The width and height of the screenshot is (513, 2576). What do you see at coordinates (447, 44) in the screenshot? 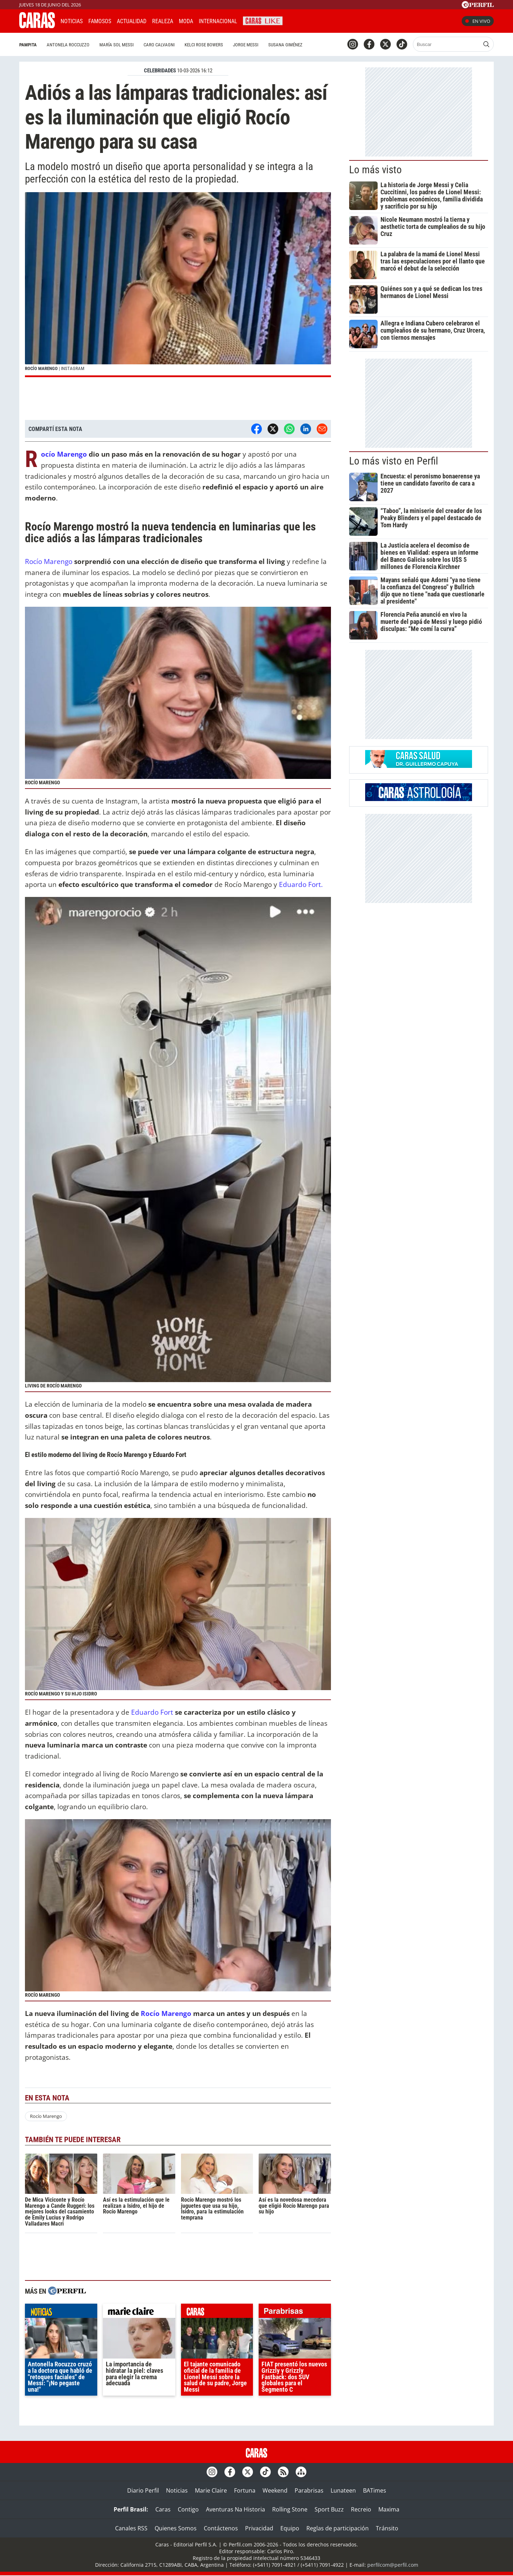
I see `[Buscar]` at bounding box center [447, 44].